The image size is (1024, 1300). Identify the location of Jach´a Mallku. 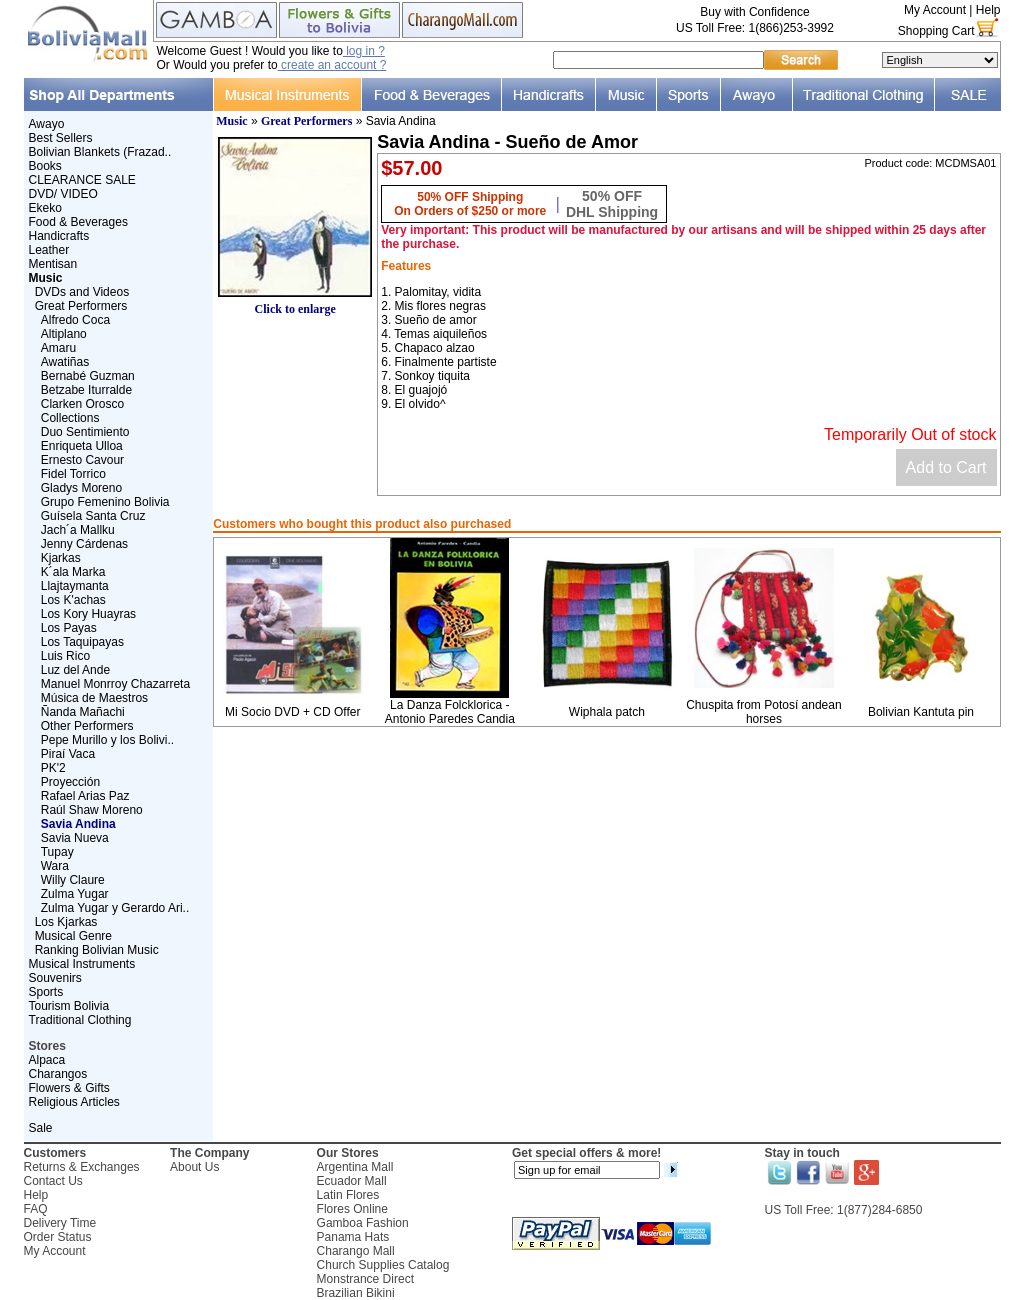
(78, 530).